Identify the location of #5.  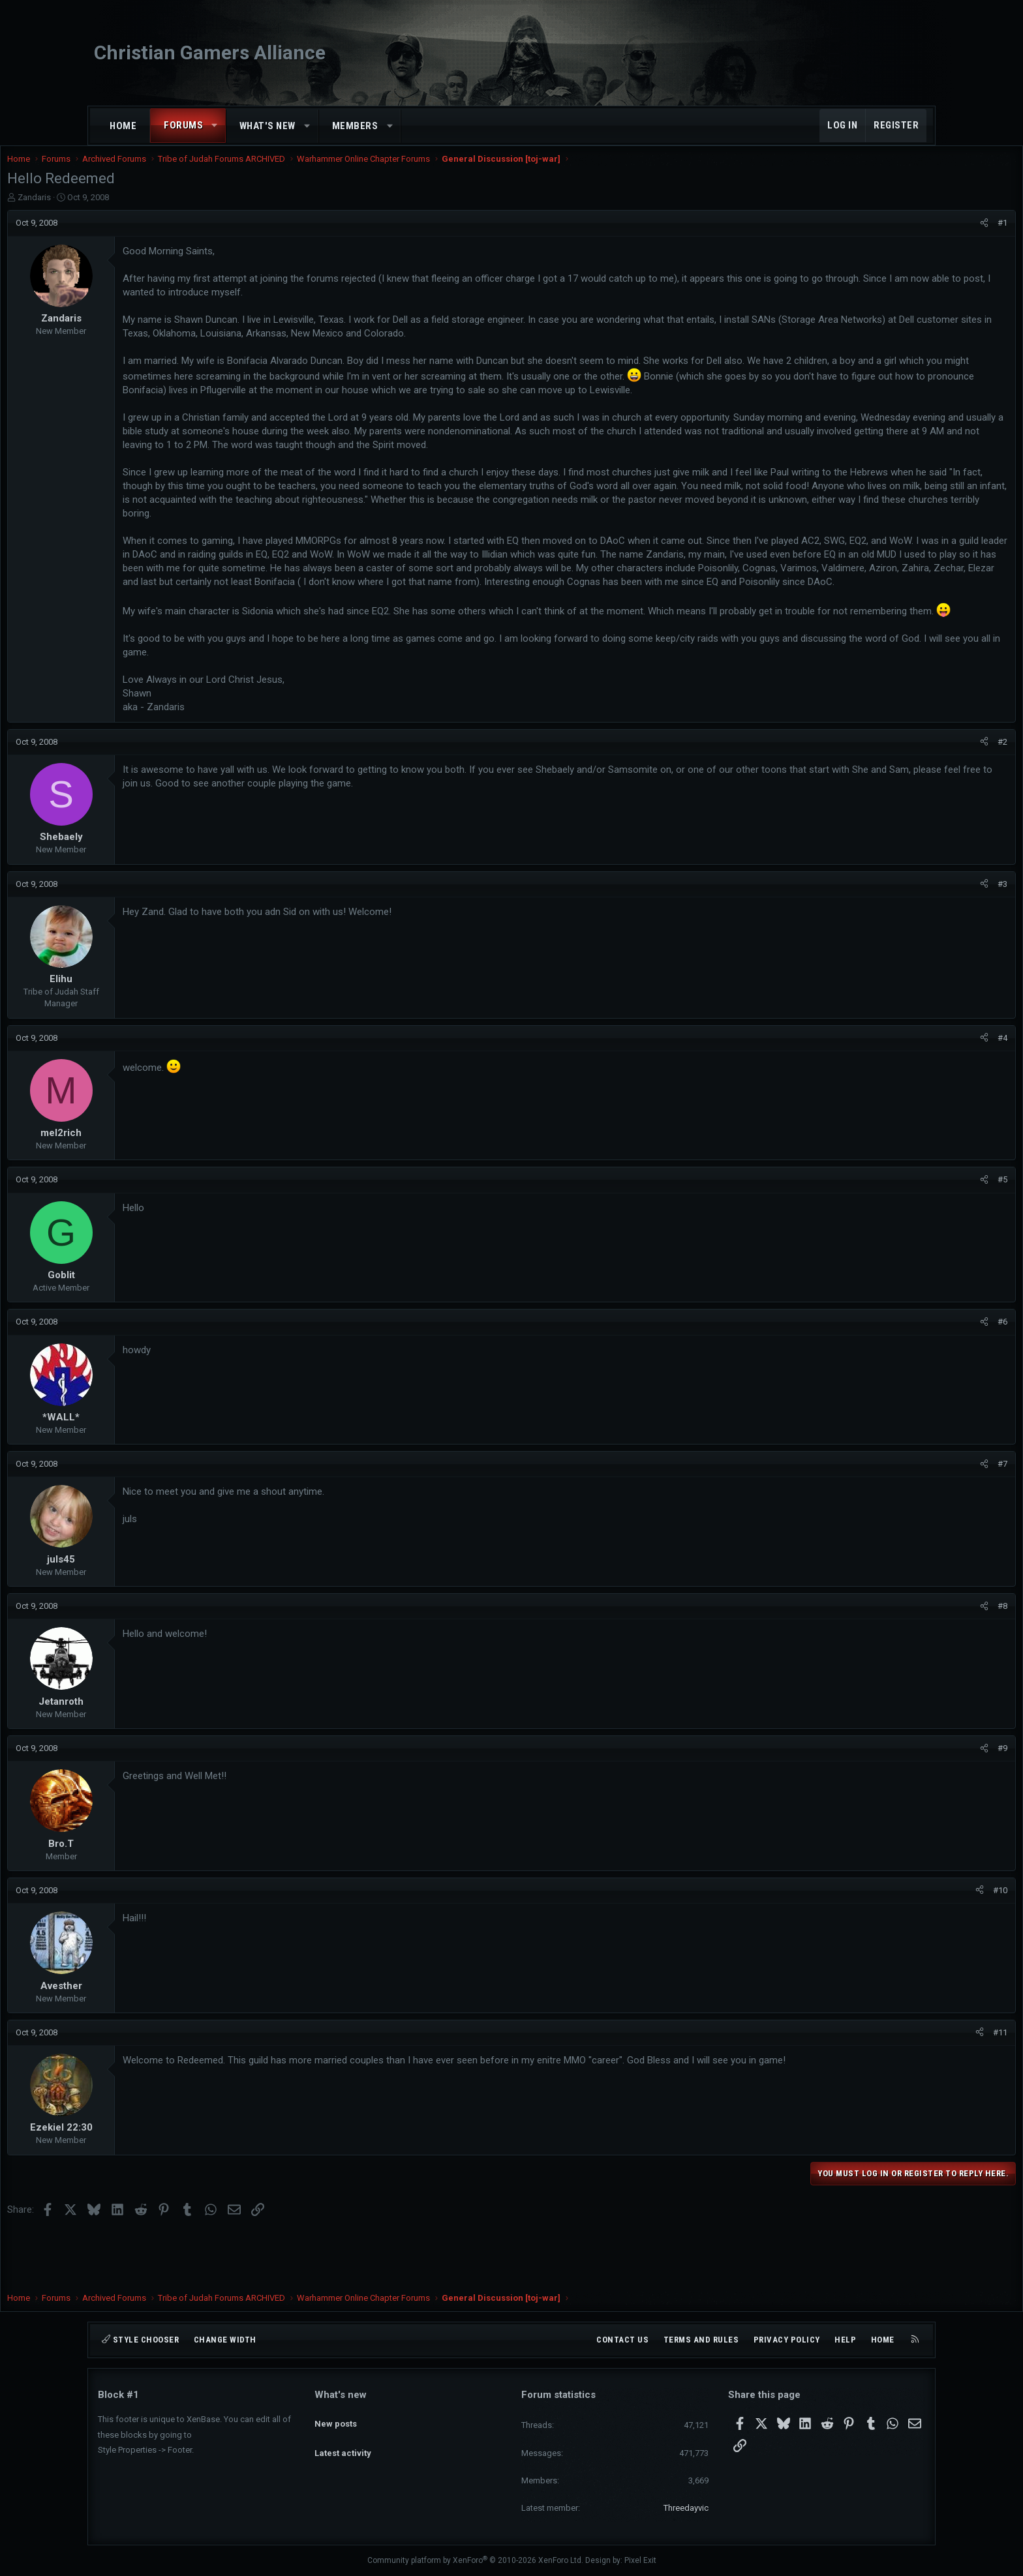
(912, 1233).